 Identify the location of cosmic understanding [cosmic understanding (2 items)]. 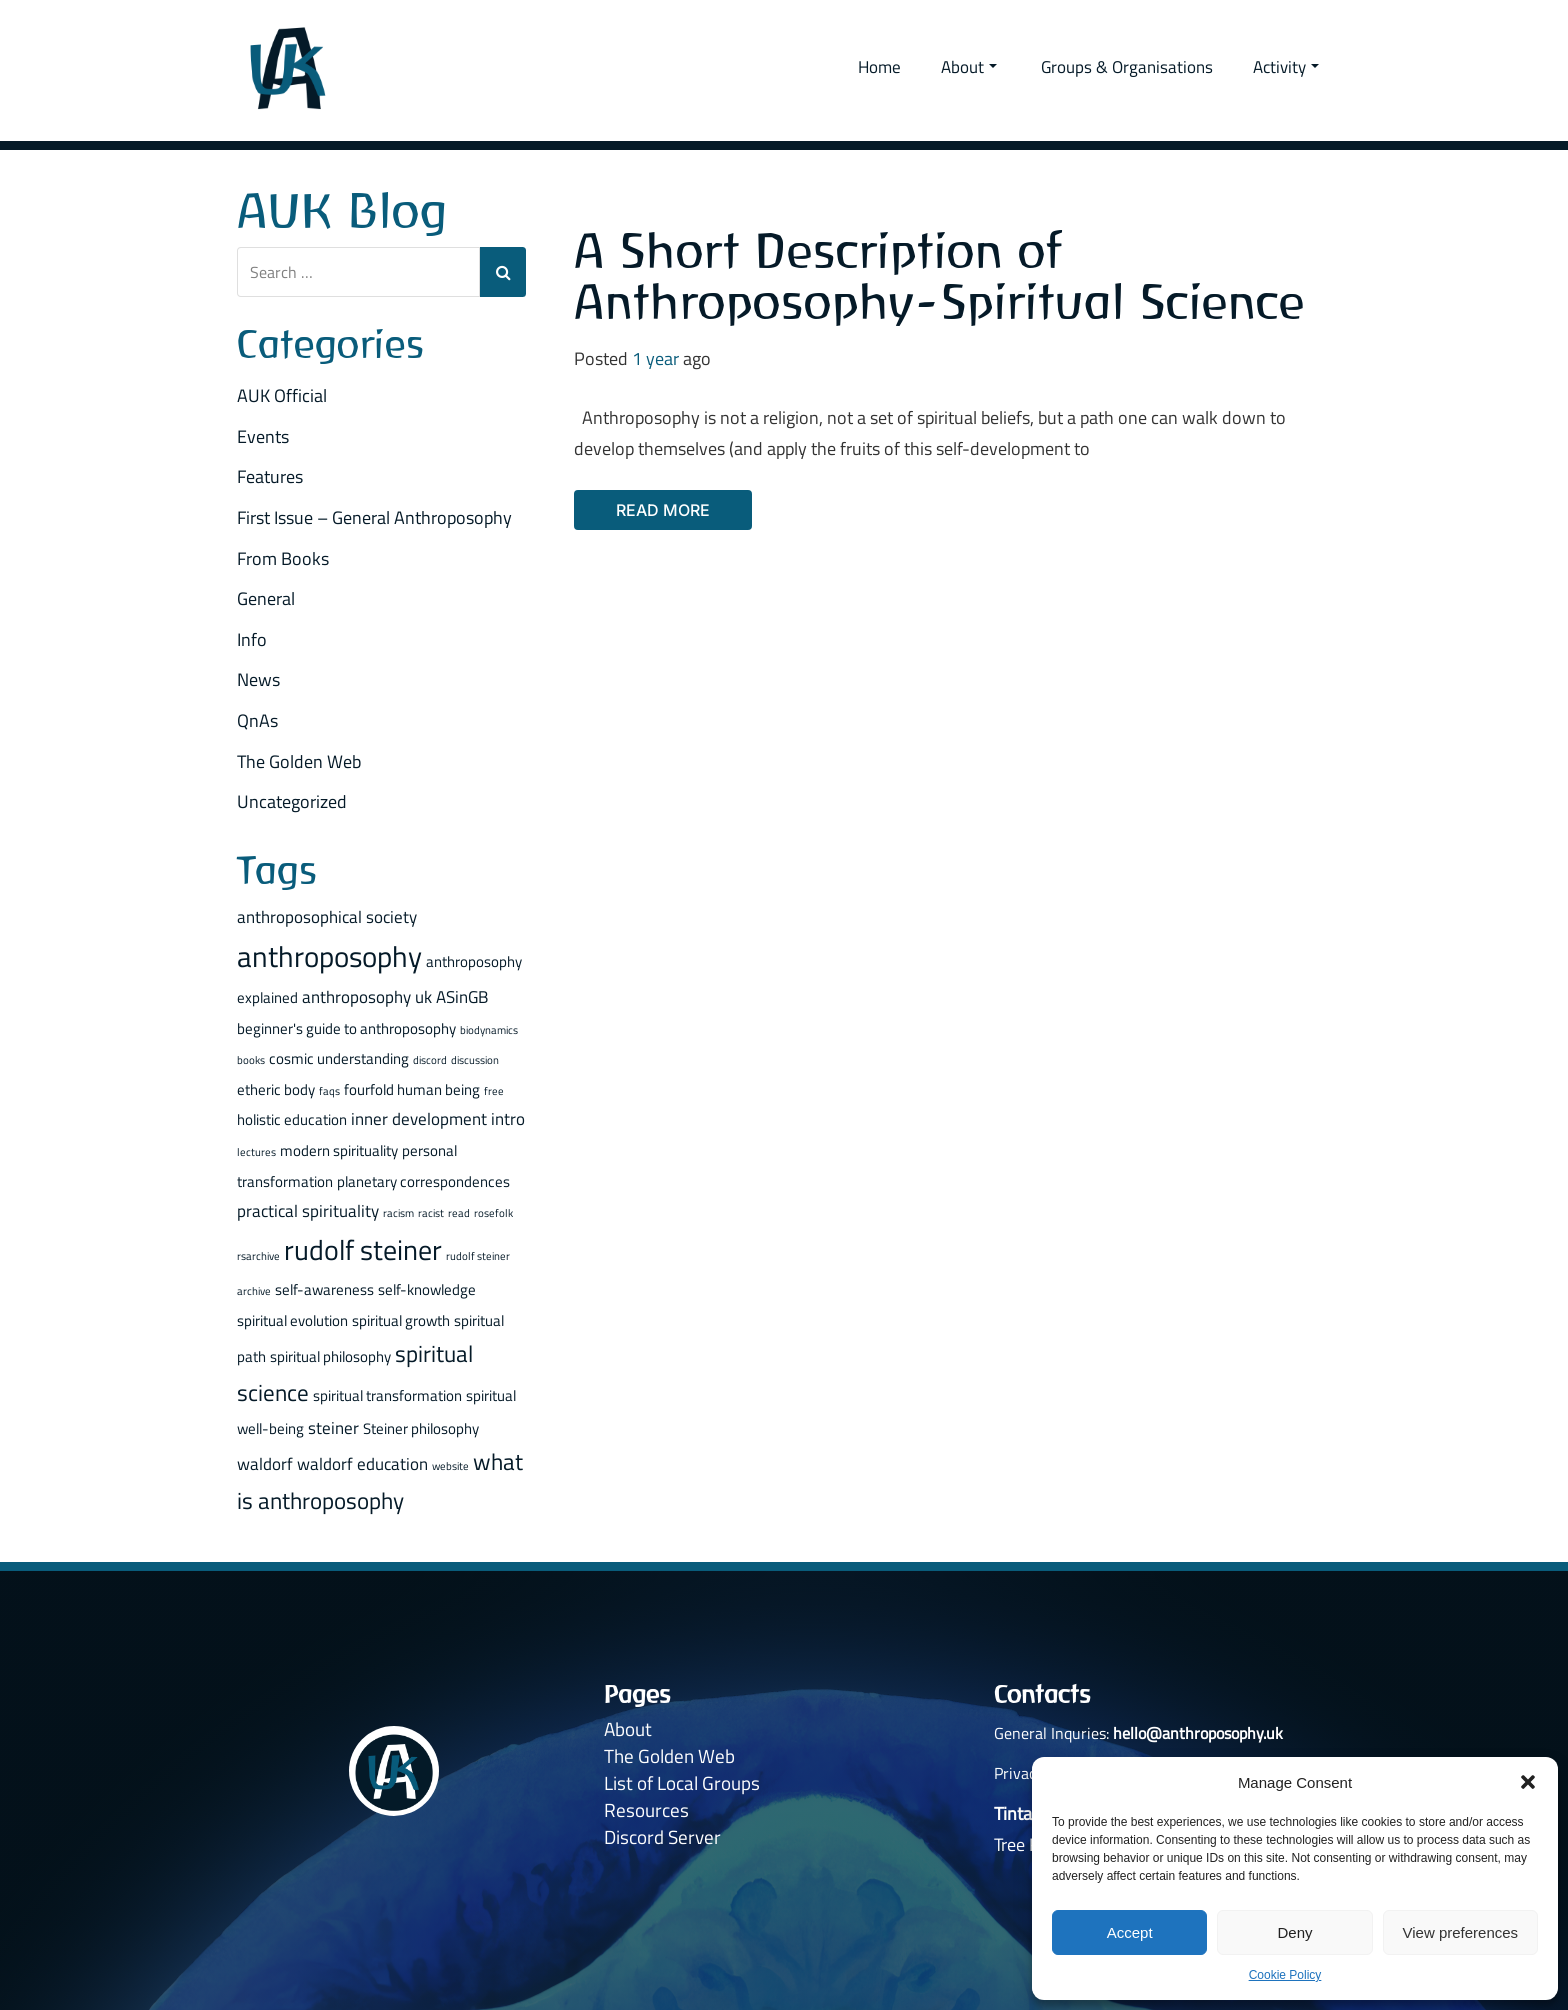
(339, 1058).